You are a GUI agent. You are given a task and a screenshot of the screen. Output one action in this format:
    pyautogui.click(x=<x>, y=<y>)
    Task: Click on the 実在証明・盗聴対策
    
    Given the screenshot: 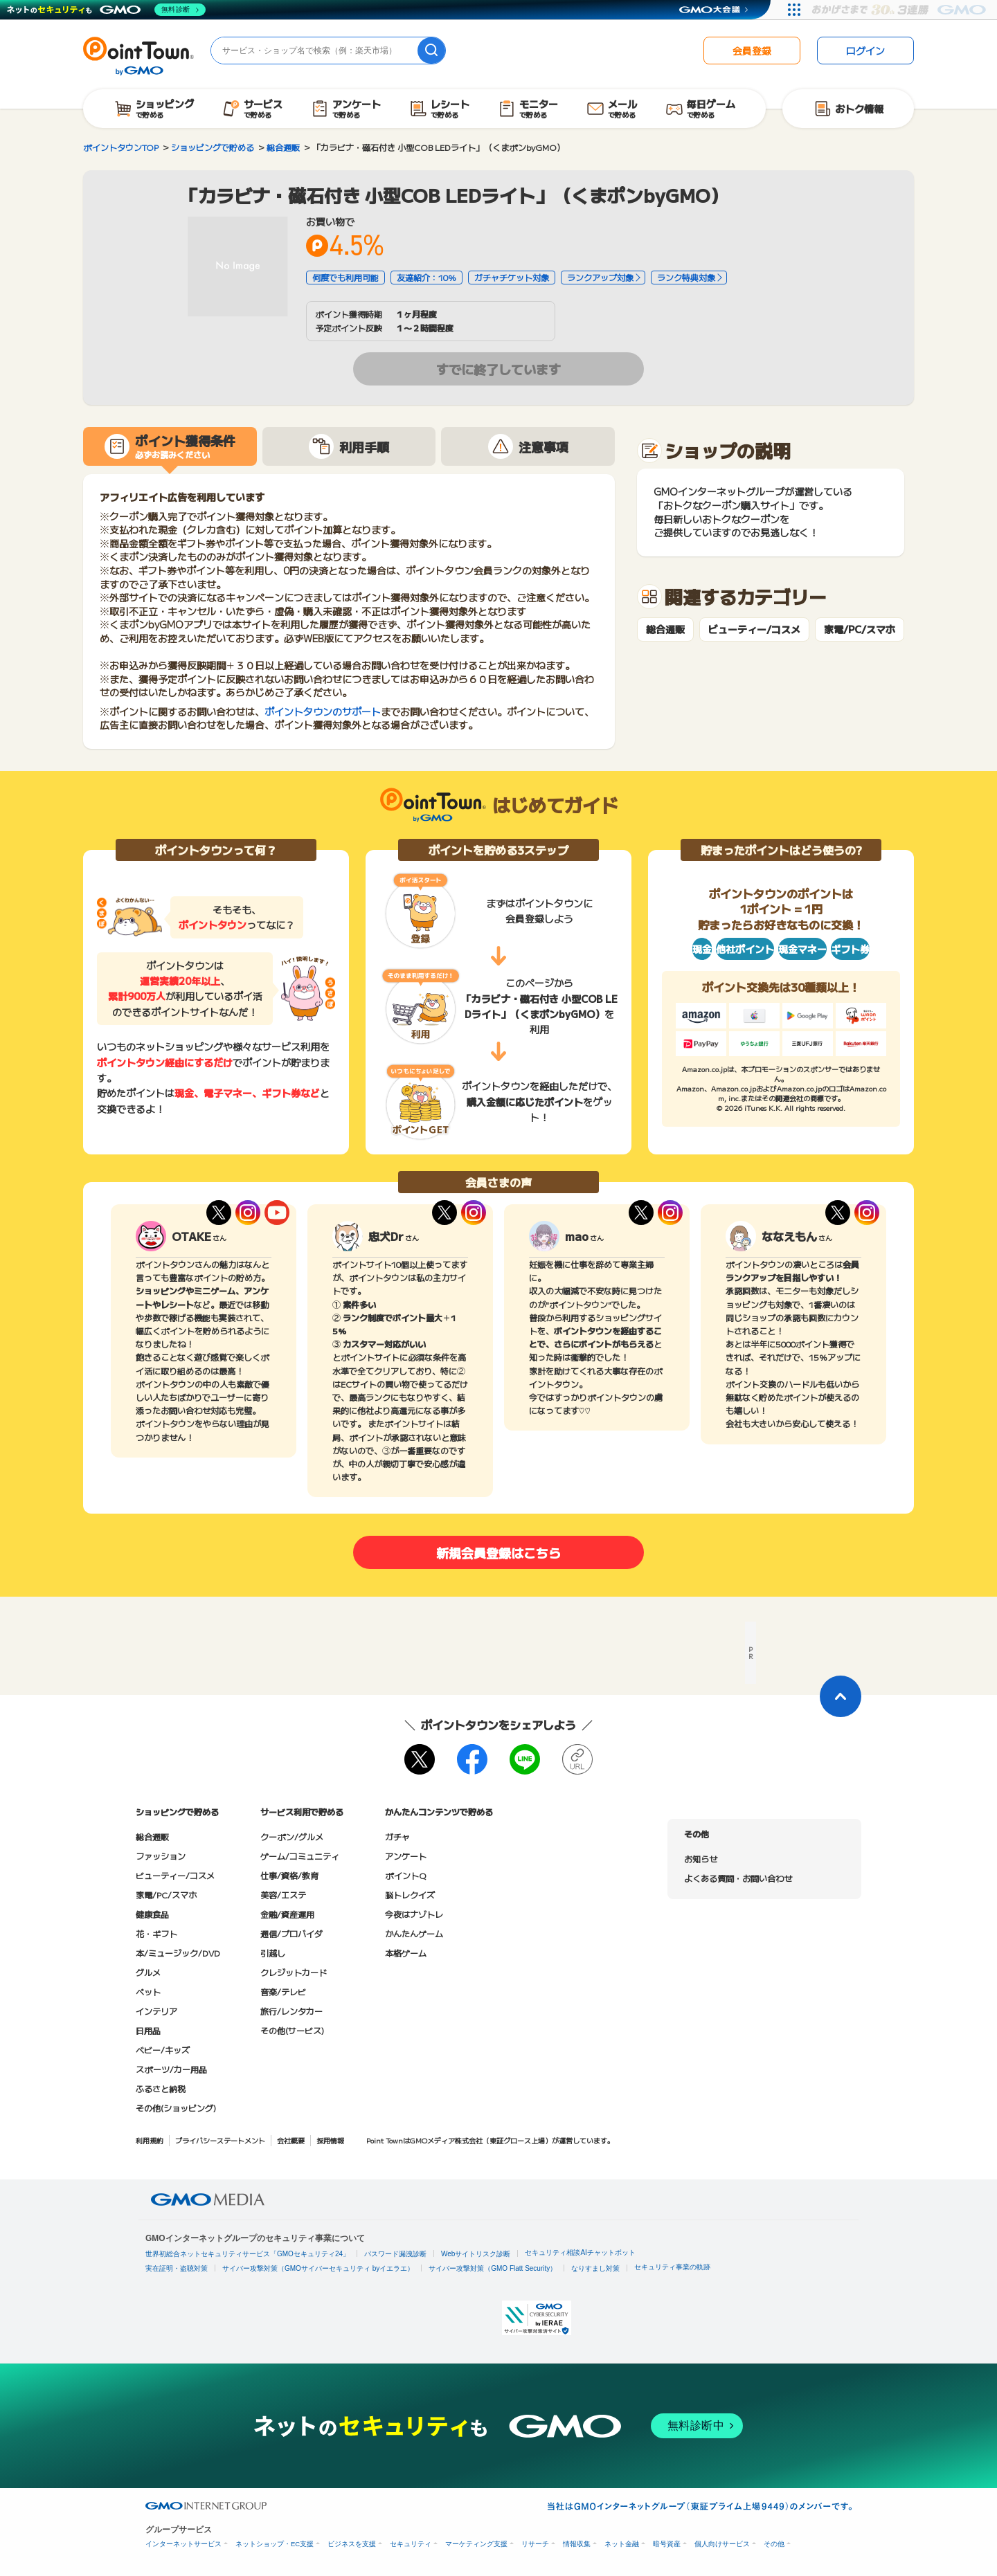 What is the action you would take?
    pyautogui.click(x=176, y=2268)
    